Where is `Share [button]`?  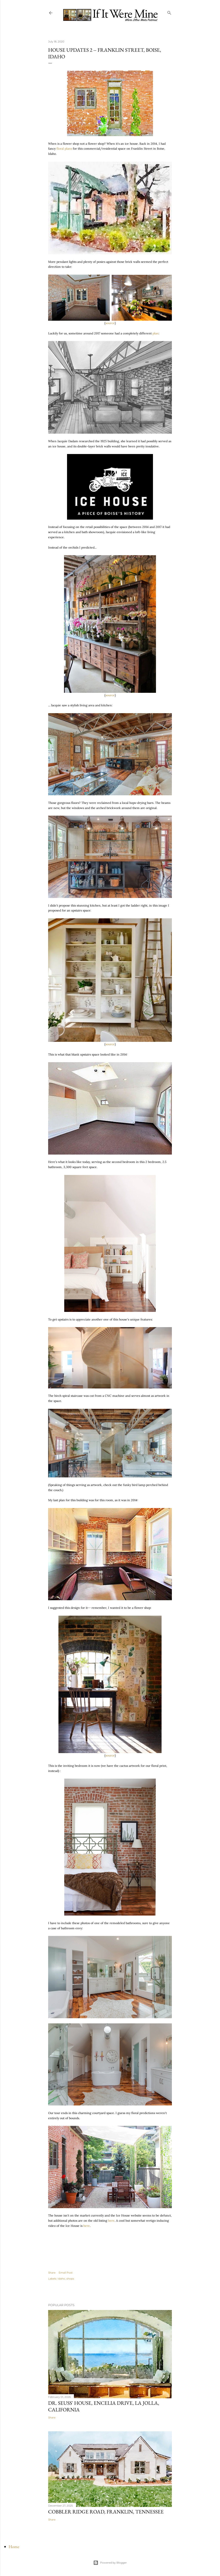
Share [button] is located at coordinates (51, 2272).